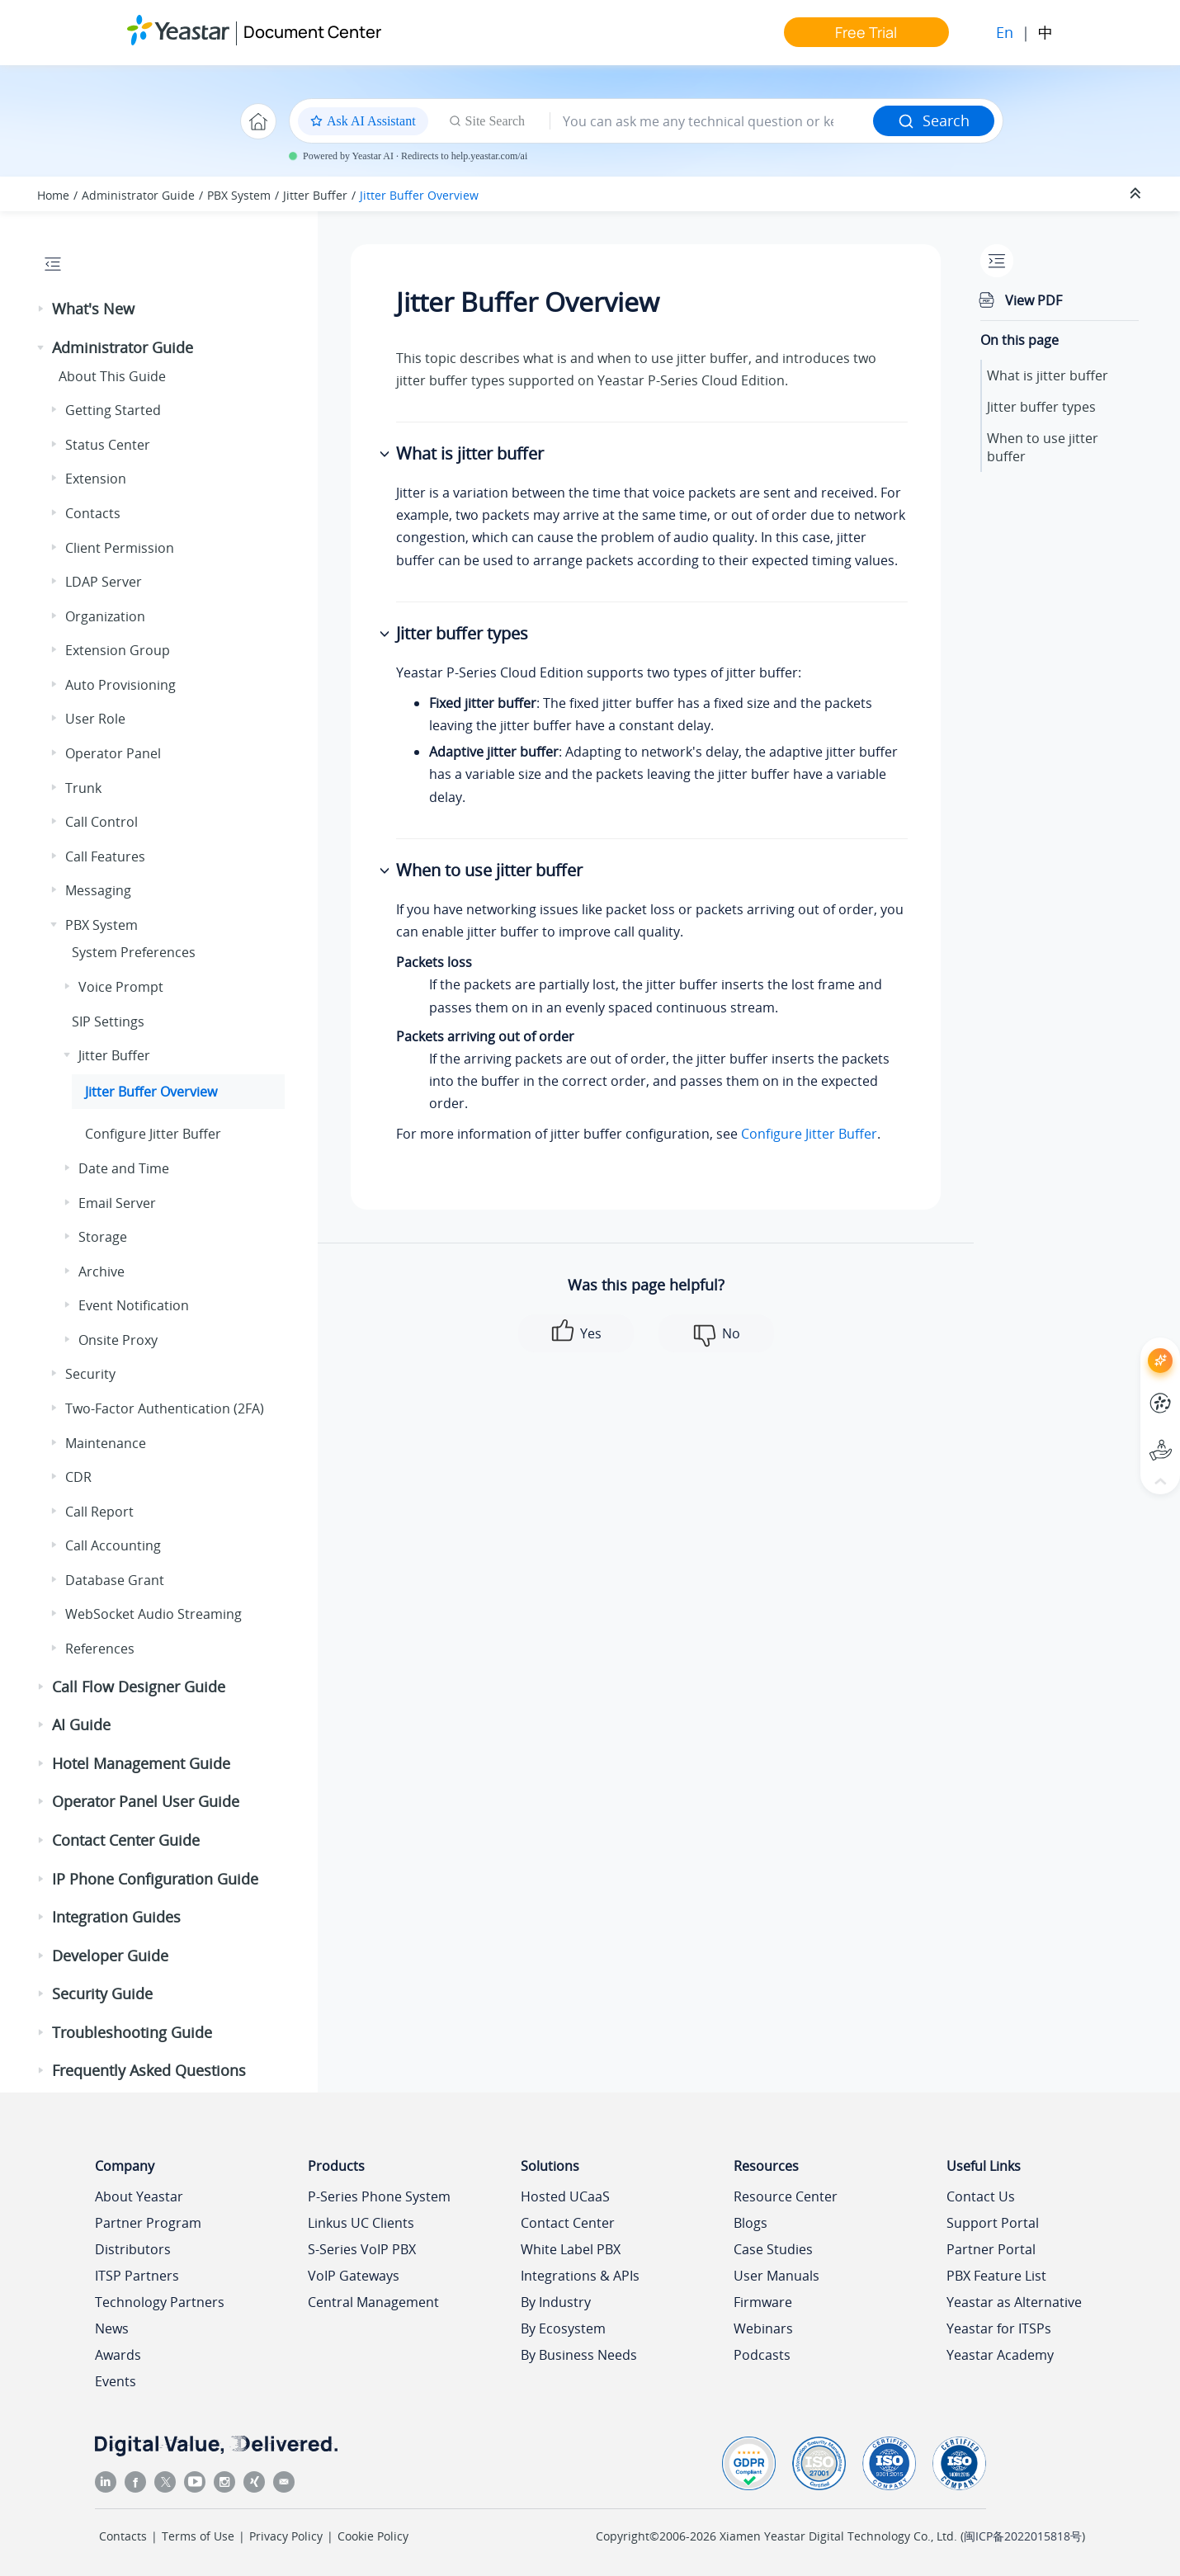 Image resolution: width=1180 pixels, height=2576 pixels. I want to click on Troubleshooting Guide, so click(132, 2032).